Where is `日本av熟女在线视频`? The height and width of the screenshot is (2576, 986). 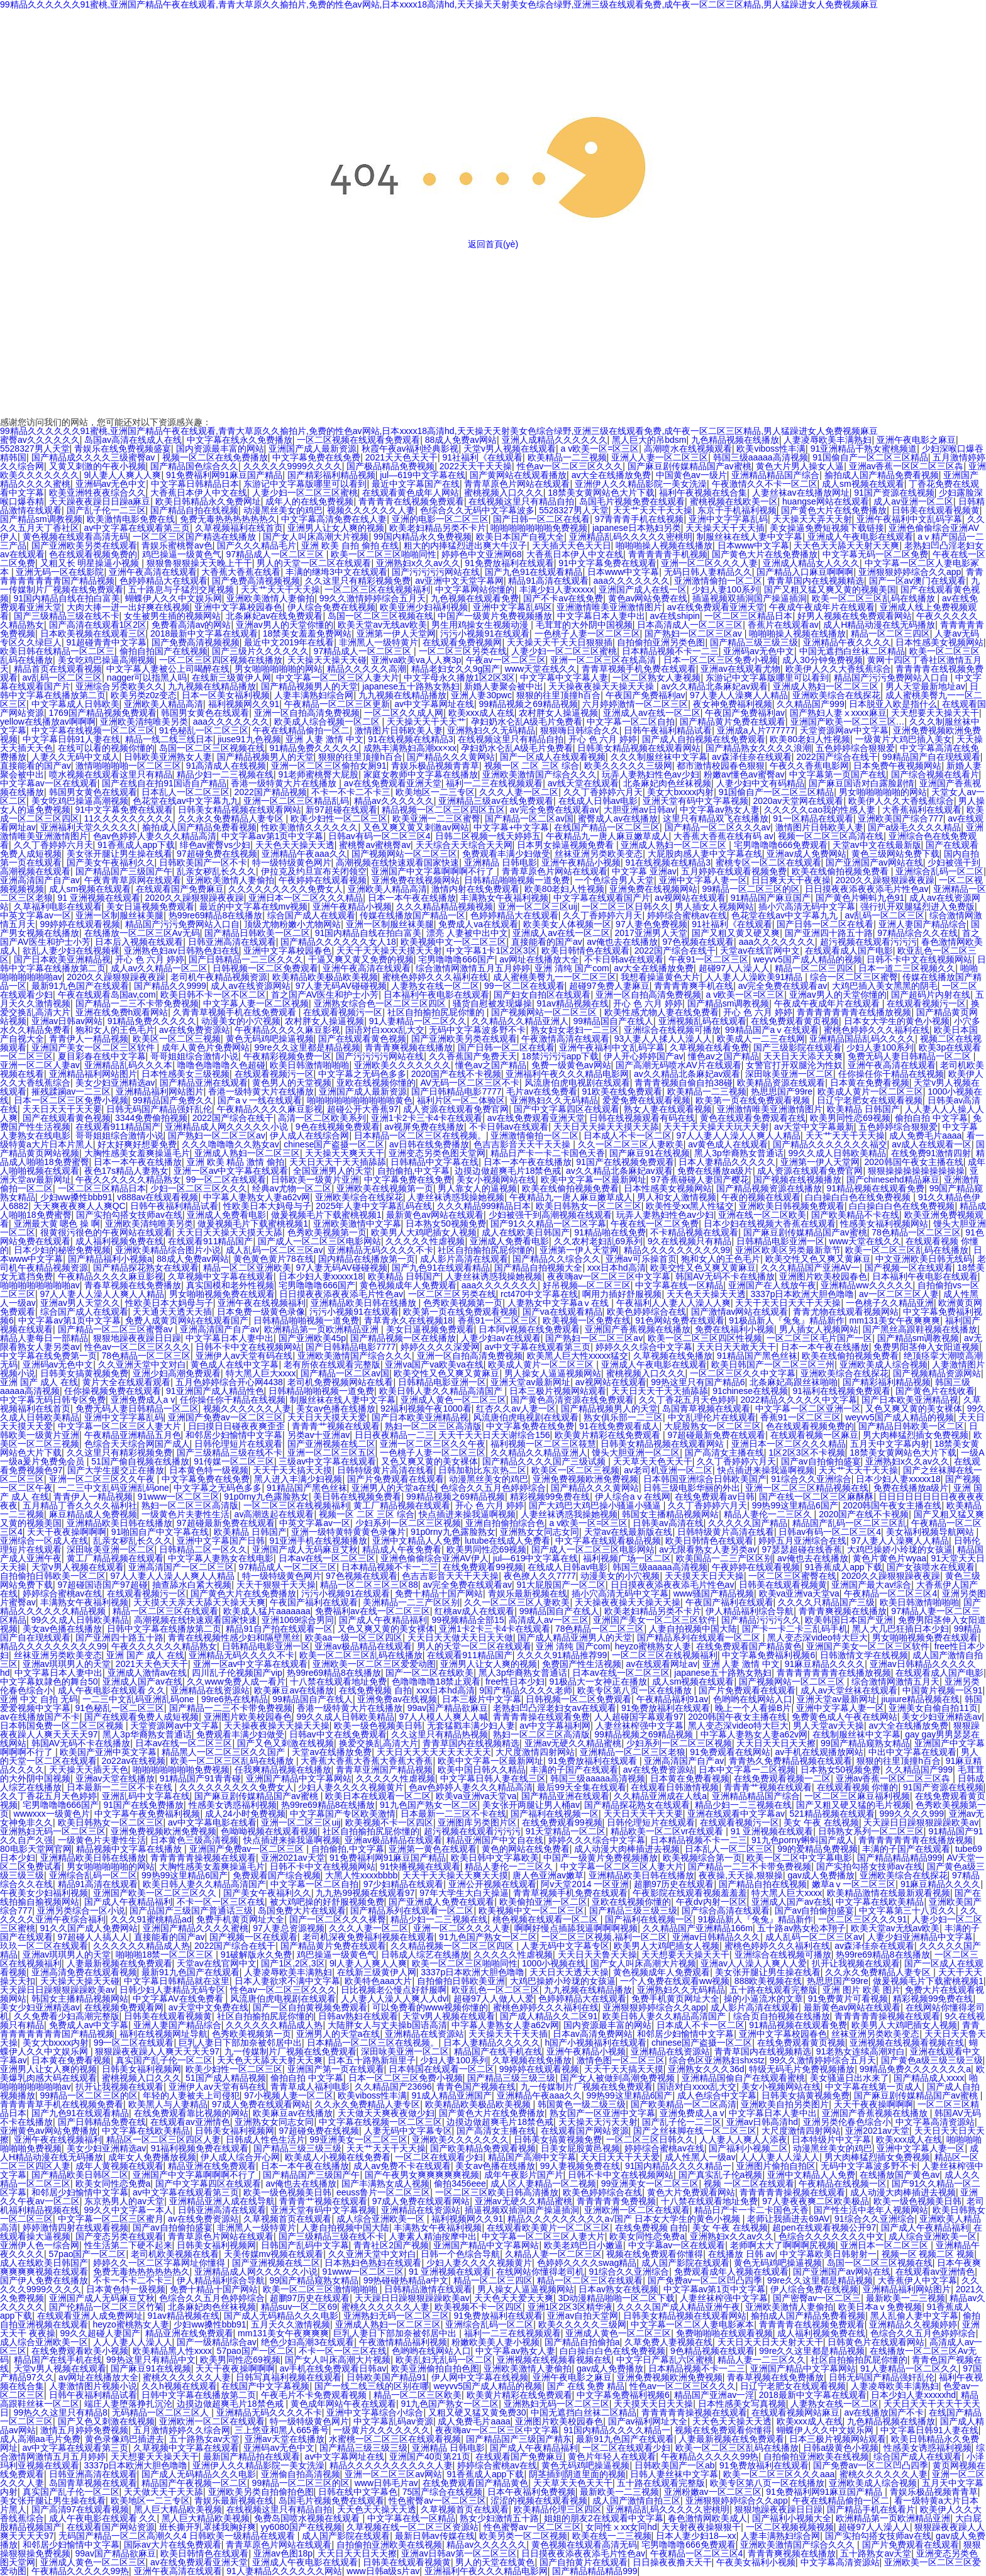 日本av熟女在线视频 is located at coordinates (618, 2289).